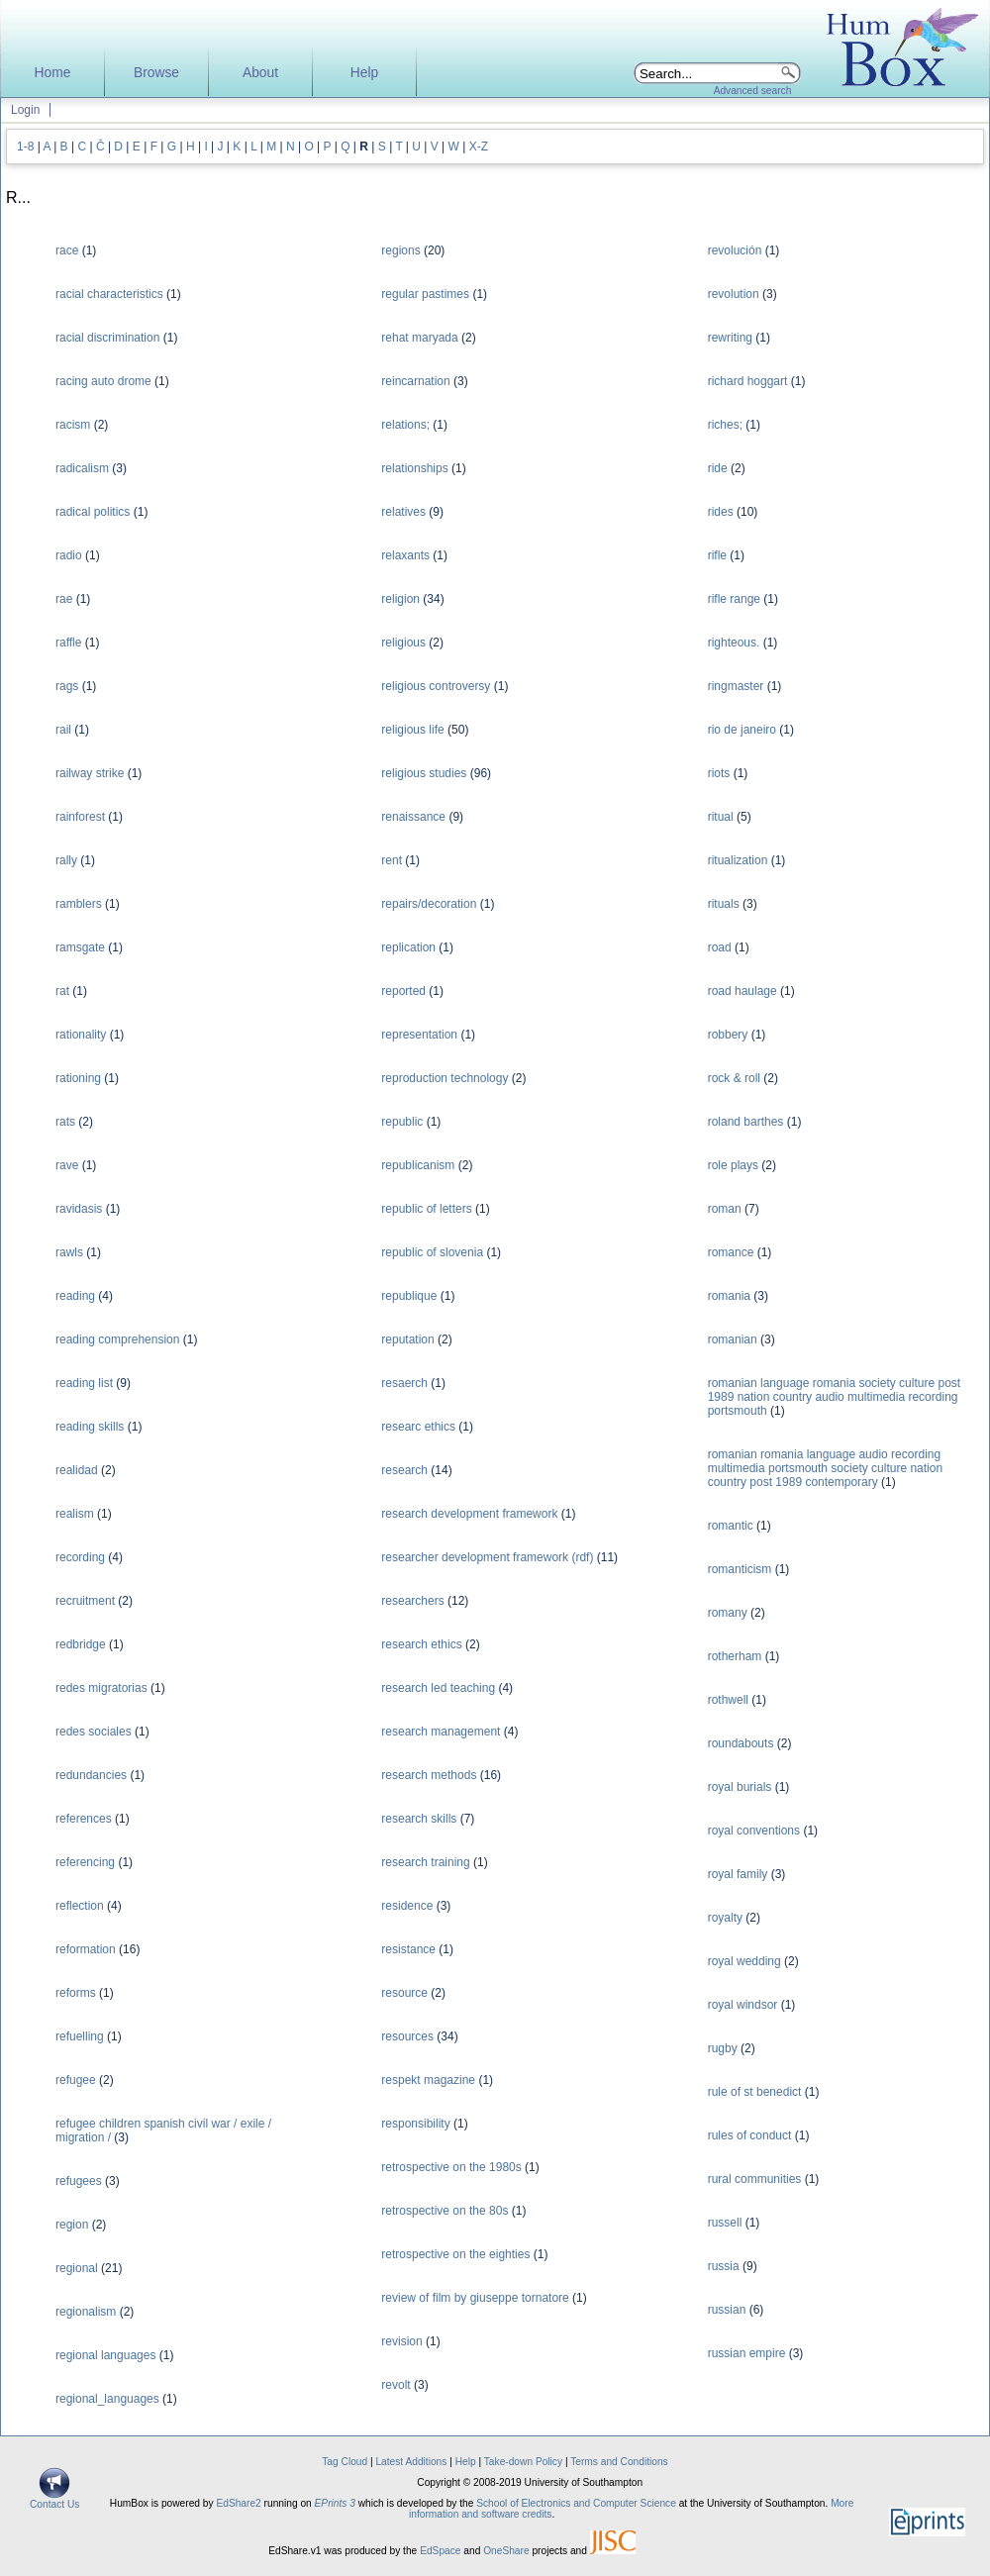 The width and height of the screenshot is (990, 2576). Describe the element at coordinates (238, 2503) in the screenshot. I see `EdShare2` at that location.